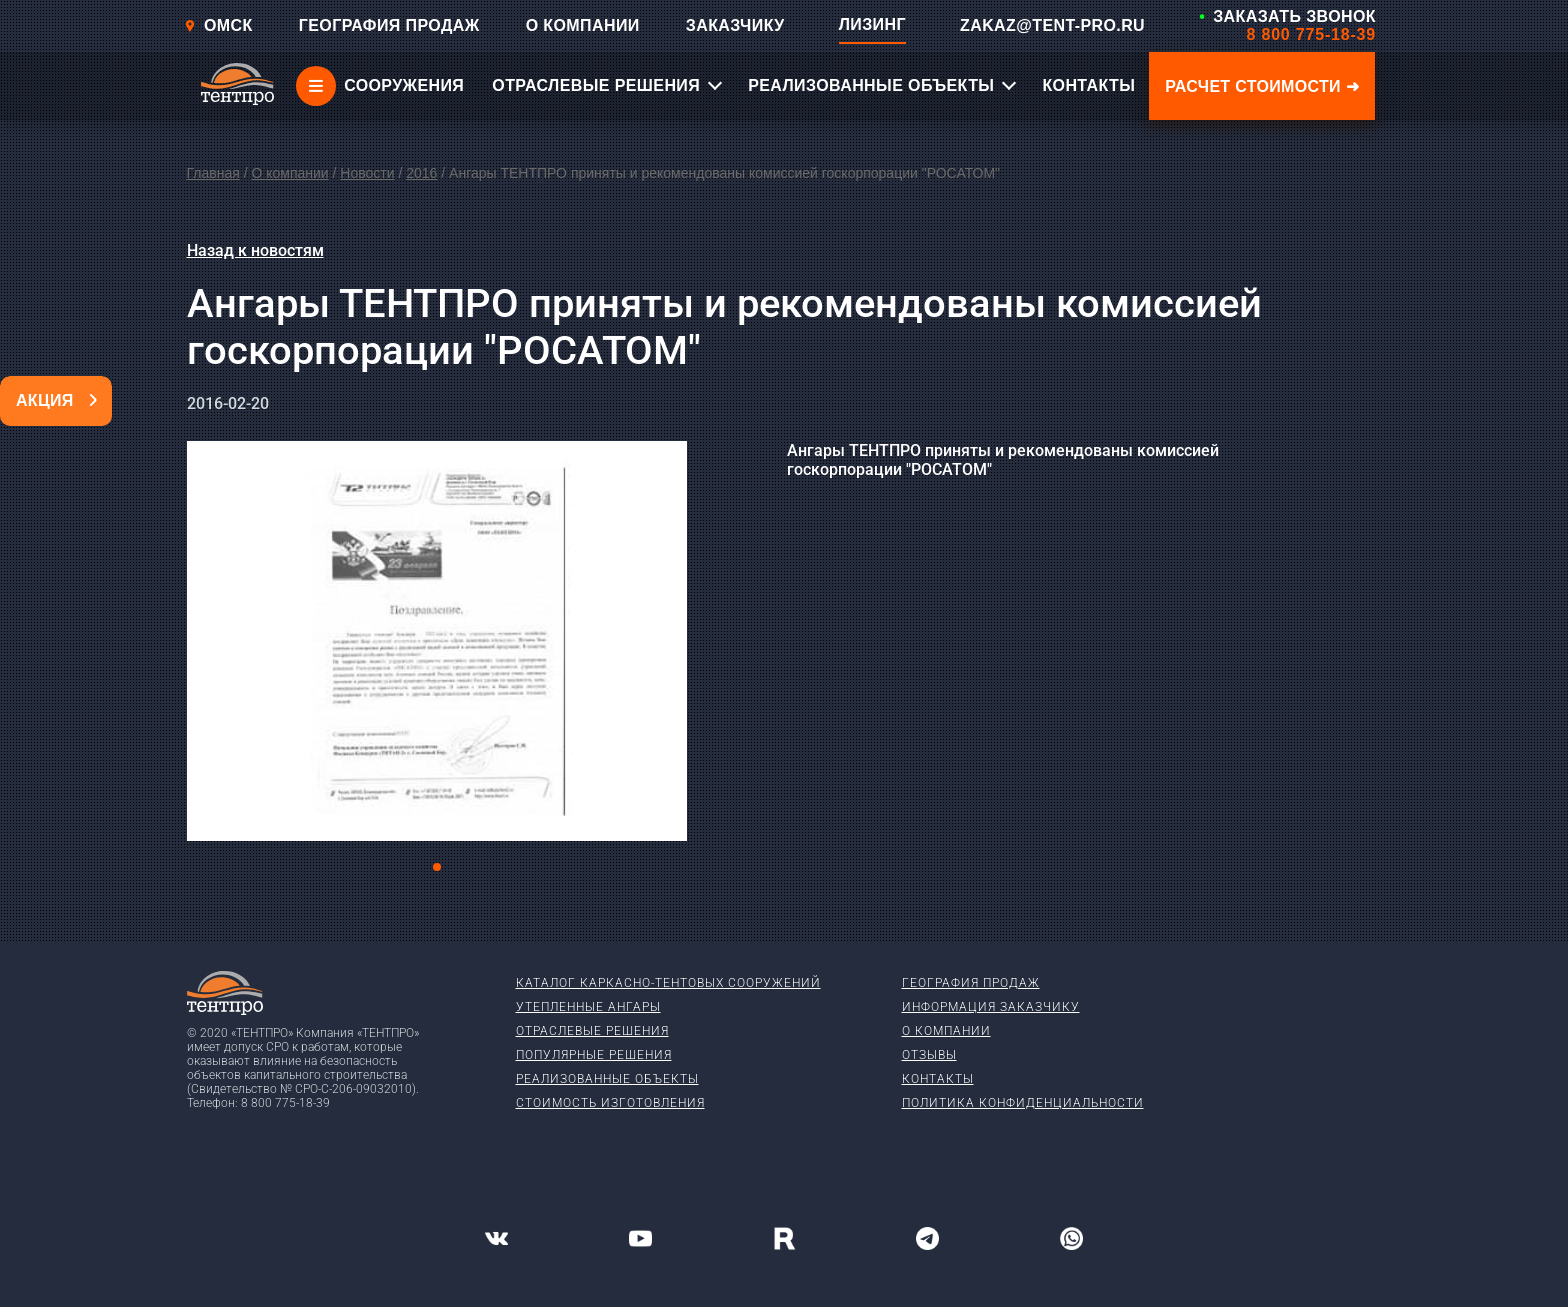  Describe the element at coordinates (1262, 86) in the screenshot. I see `Расчет стоимости ➜` at that location.